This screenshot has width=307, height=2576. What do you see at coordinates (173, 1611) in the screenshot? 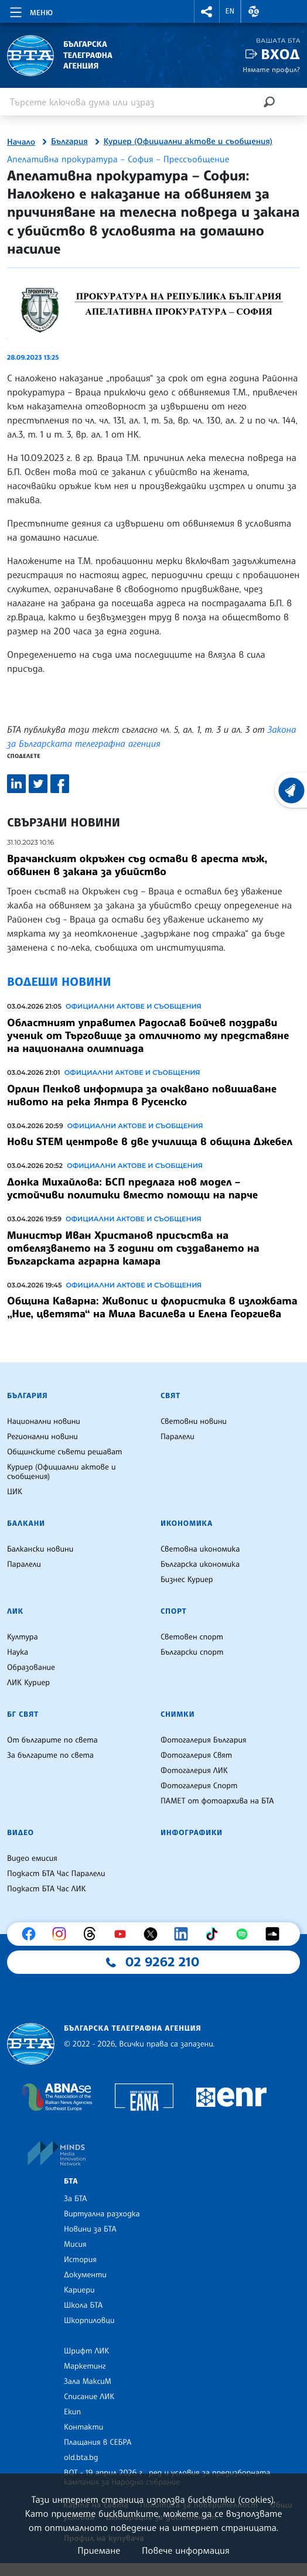
I see `Спорт` at bounding box center [173, 1611].